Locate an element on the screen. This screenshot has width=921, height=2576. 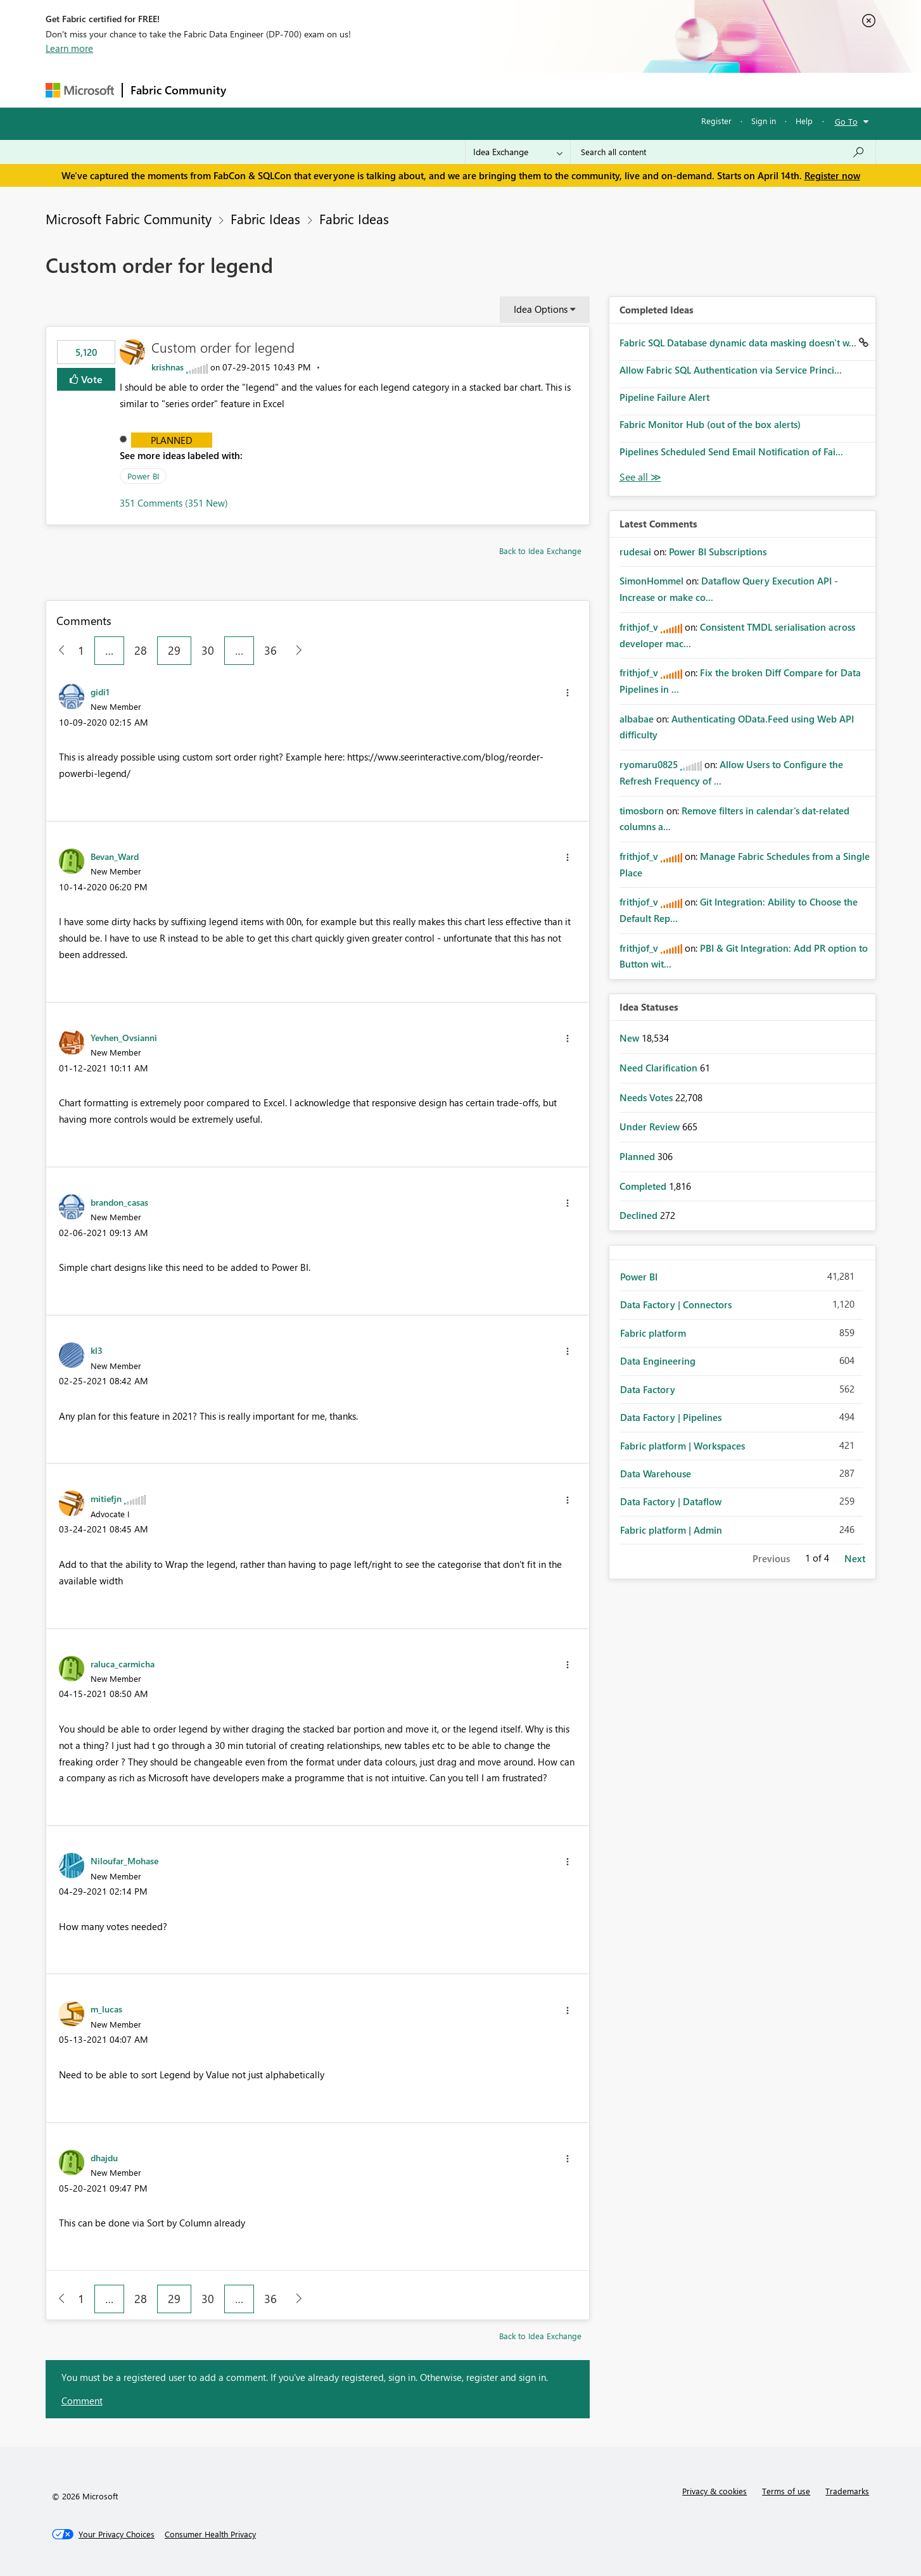
[View Profile of mitiefjn] is located at coordinates (106, 1498).